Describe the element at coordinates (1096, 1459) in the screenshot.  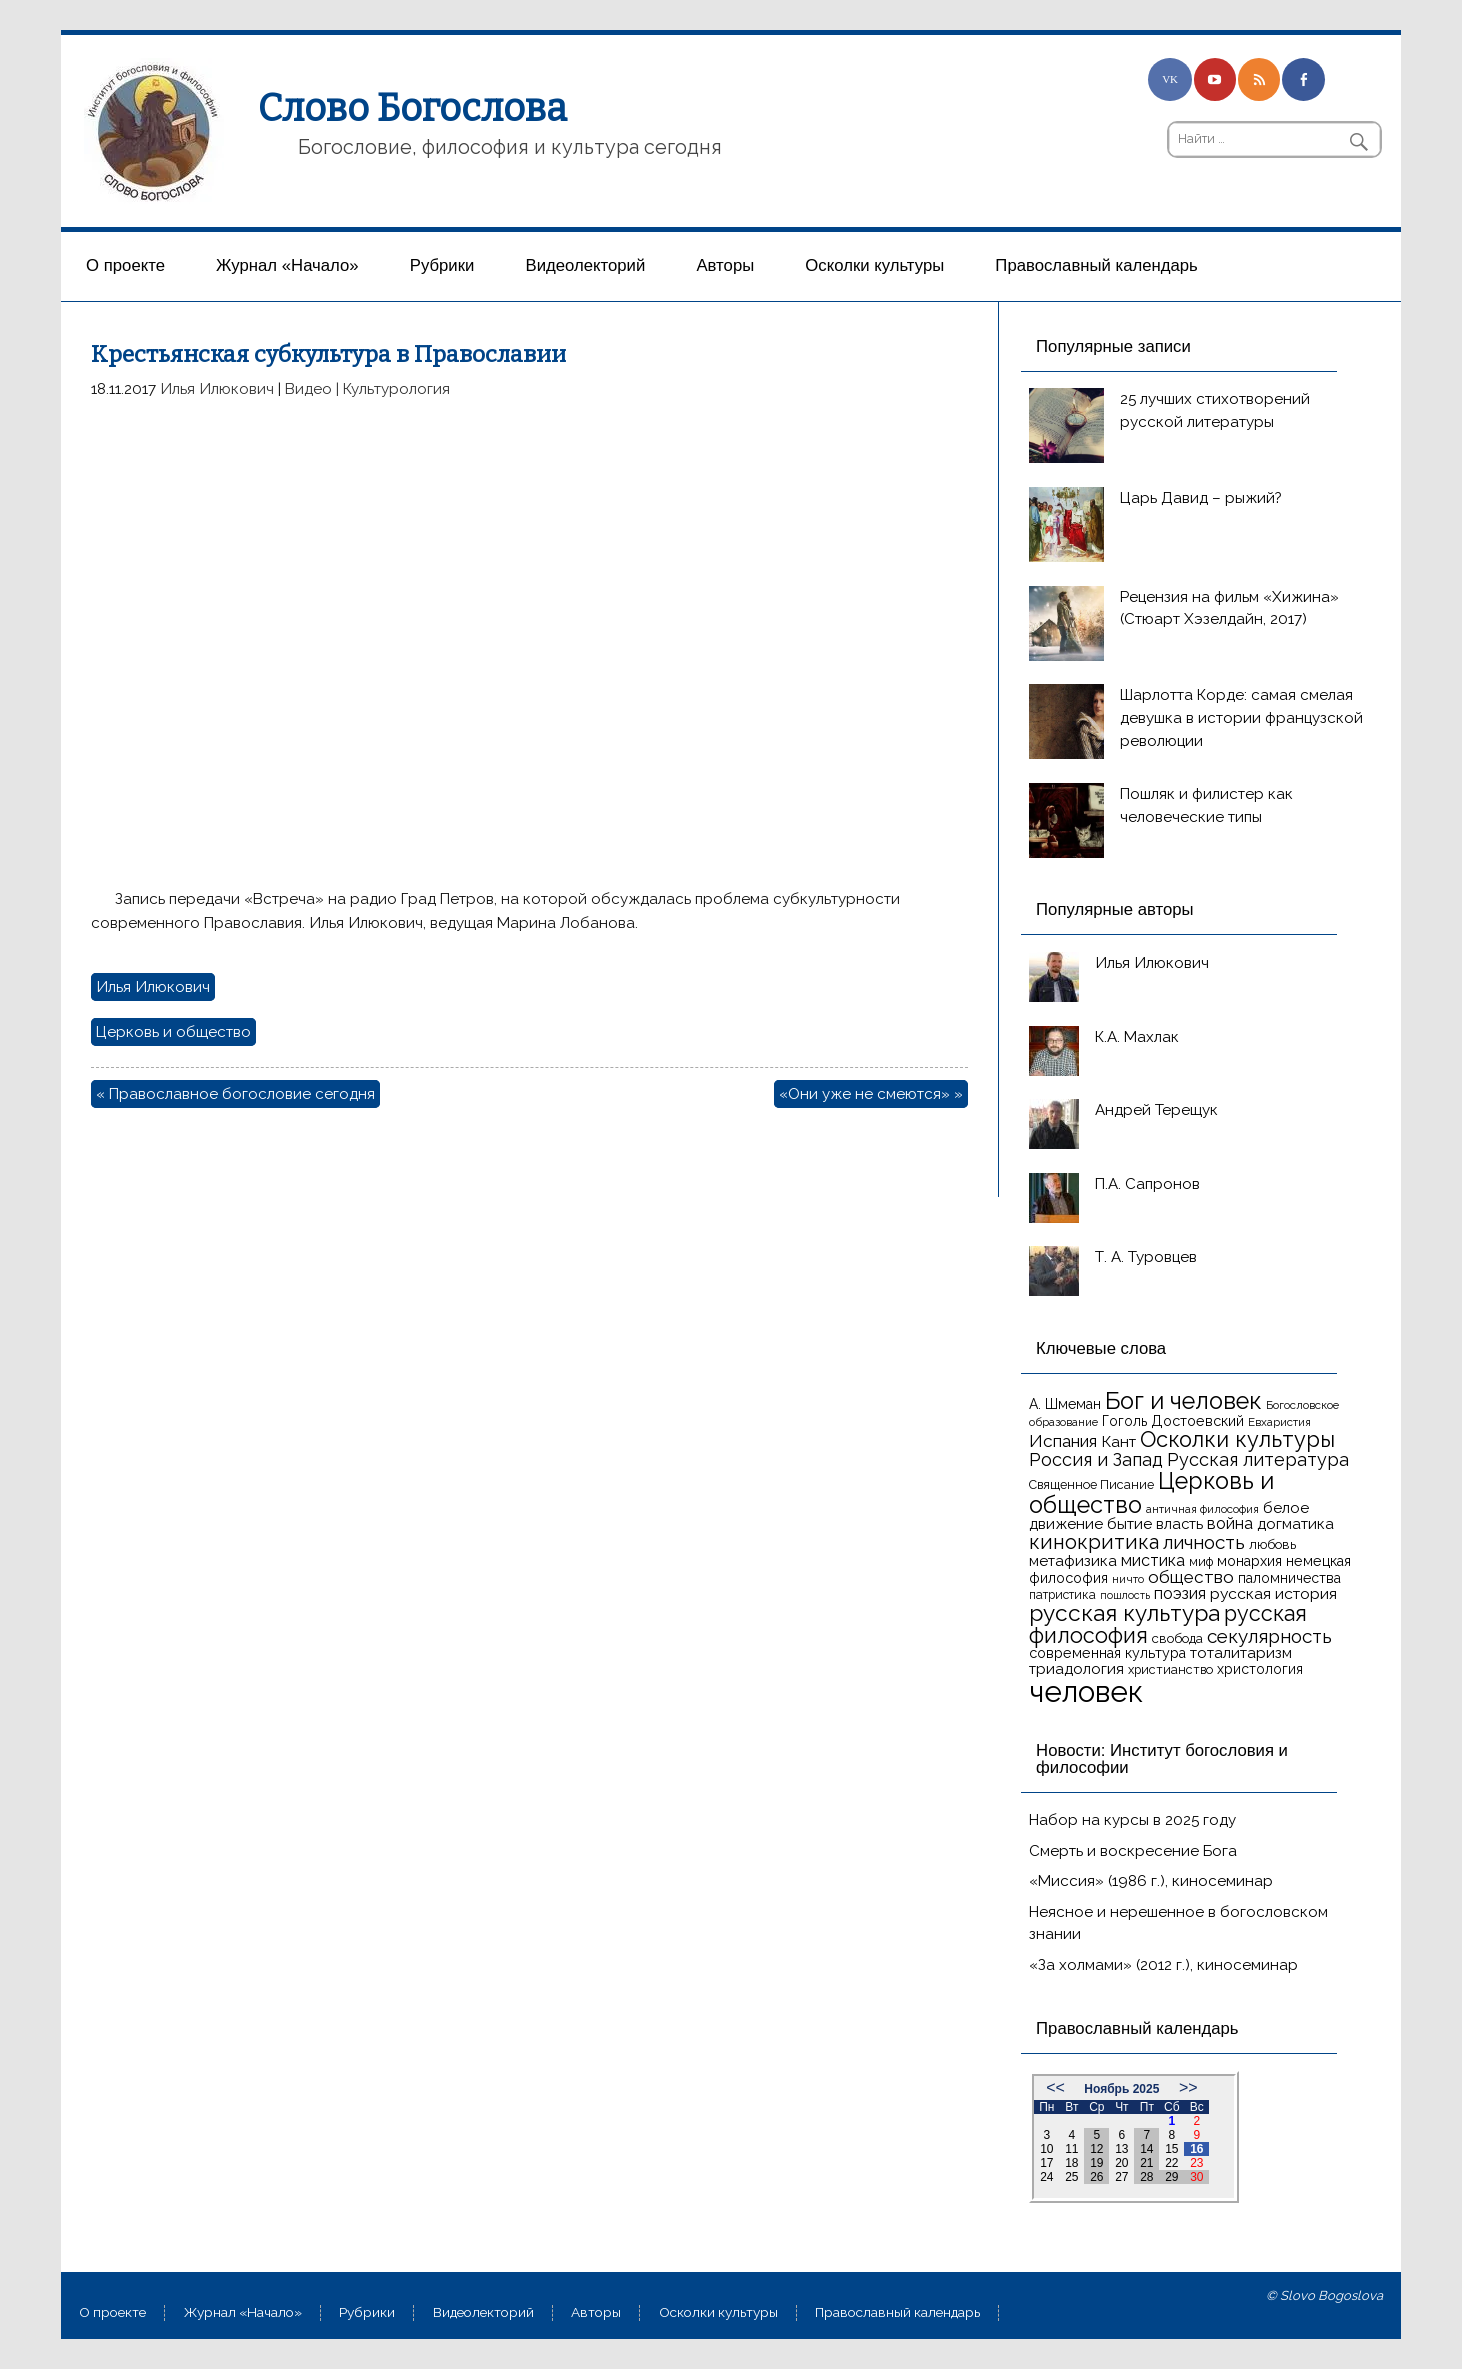
I see `Россия и Запад [Россия и Запад (27 элементов)]` at that location.